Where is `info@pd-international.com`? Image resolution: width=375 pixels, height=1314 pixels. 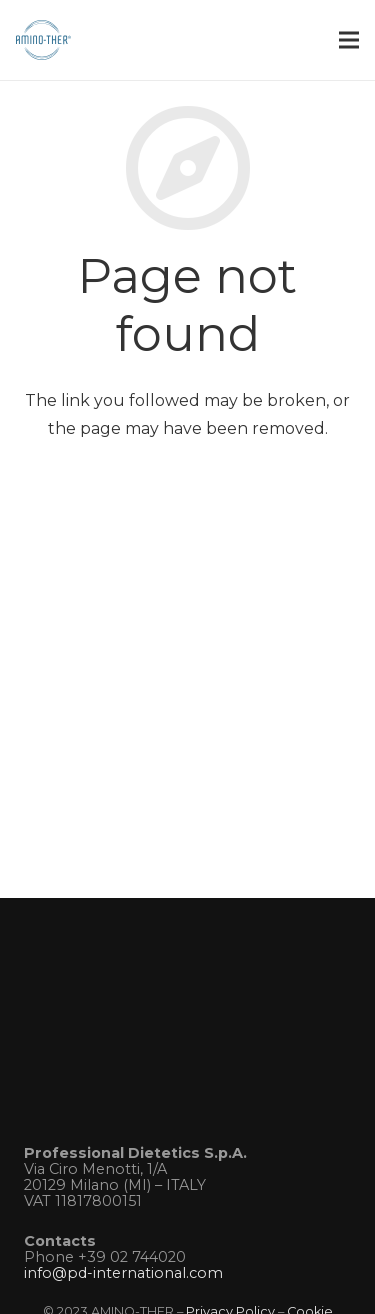
info@pd-international.com is located at coordinates (123, 1273).